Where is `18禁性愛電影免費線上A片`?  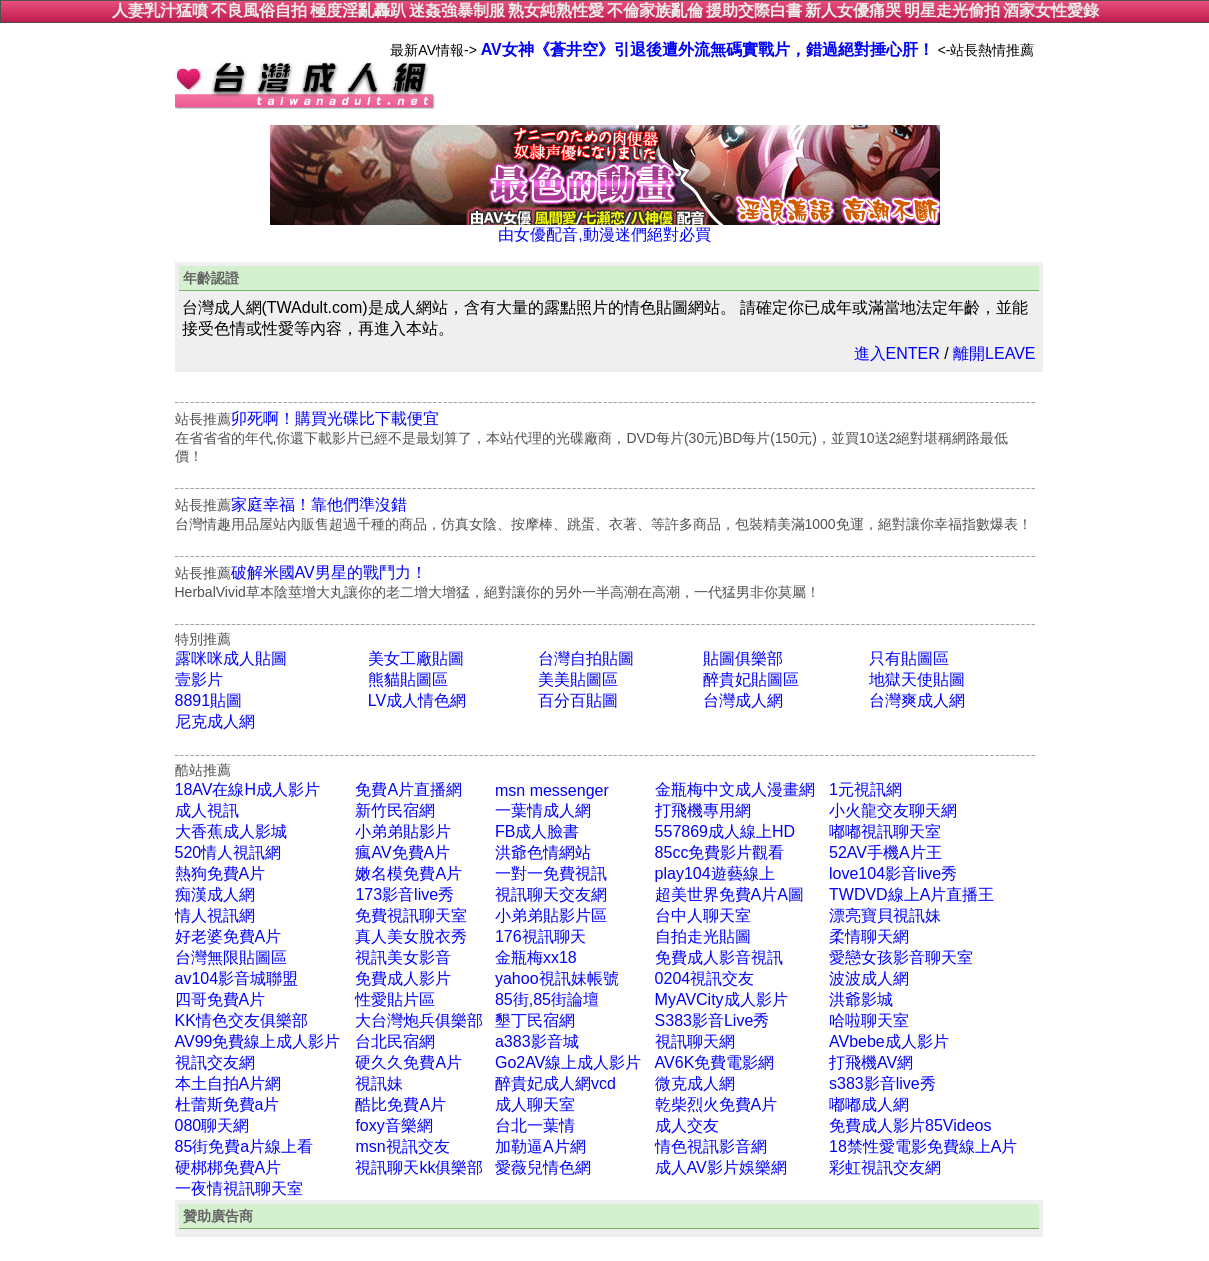
18禁性愛電影免費線上A片 is located at coordinates (923, 1146).